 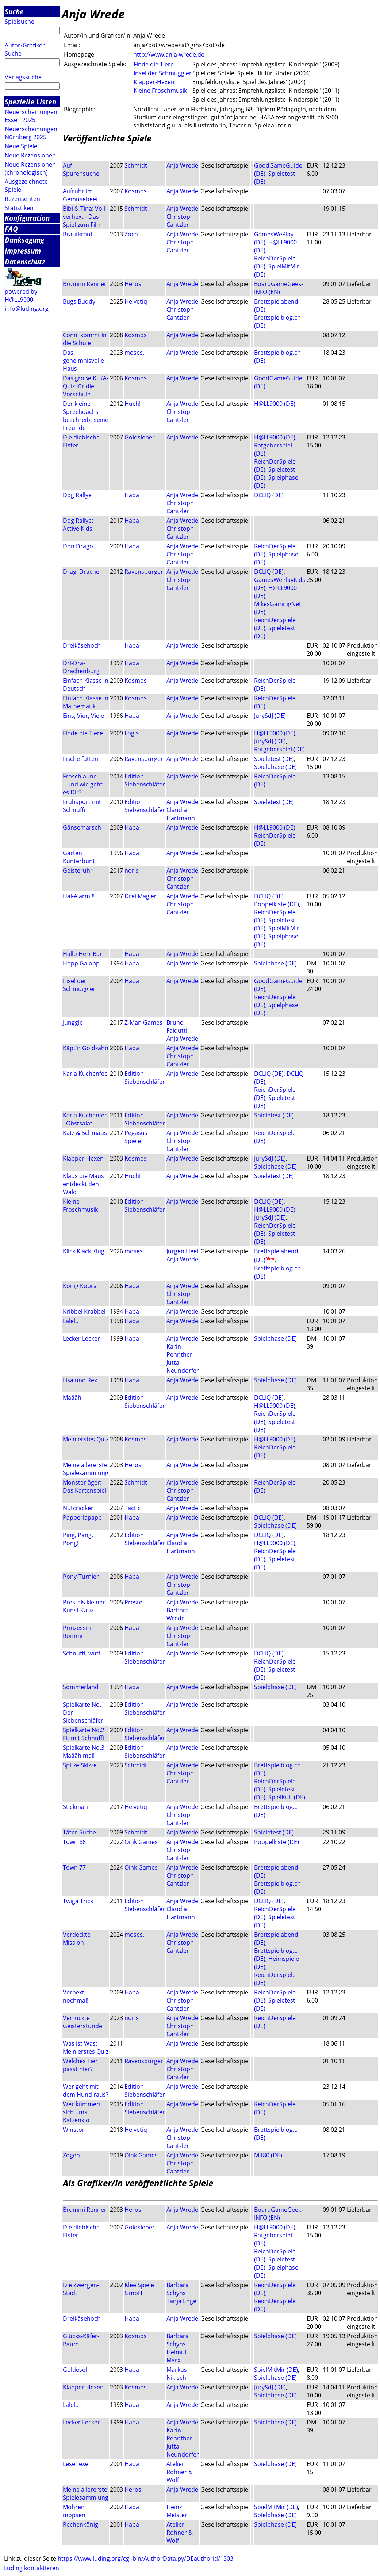 What do you see at coordinates (30, 168) in the screenshot?
I see `Neue Rezensionen (chronologisch)` at bounding box center [30, 168].